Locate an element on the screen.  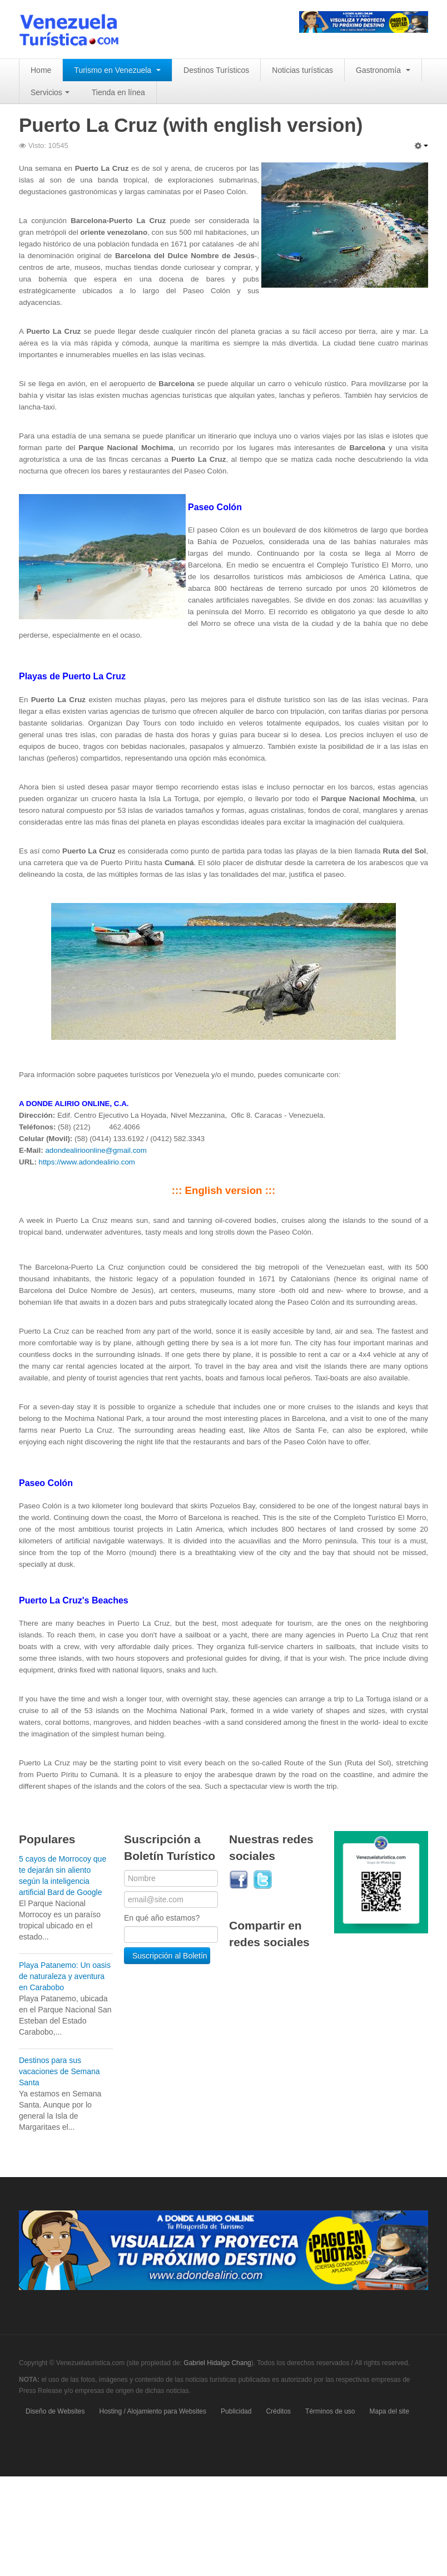
Destinos Turísticos is located at coordinates (216, 70).